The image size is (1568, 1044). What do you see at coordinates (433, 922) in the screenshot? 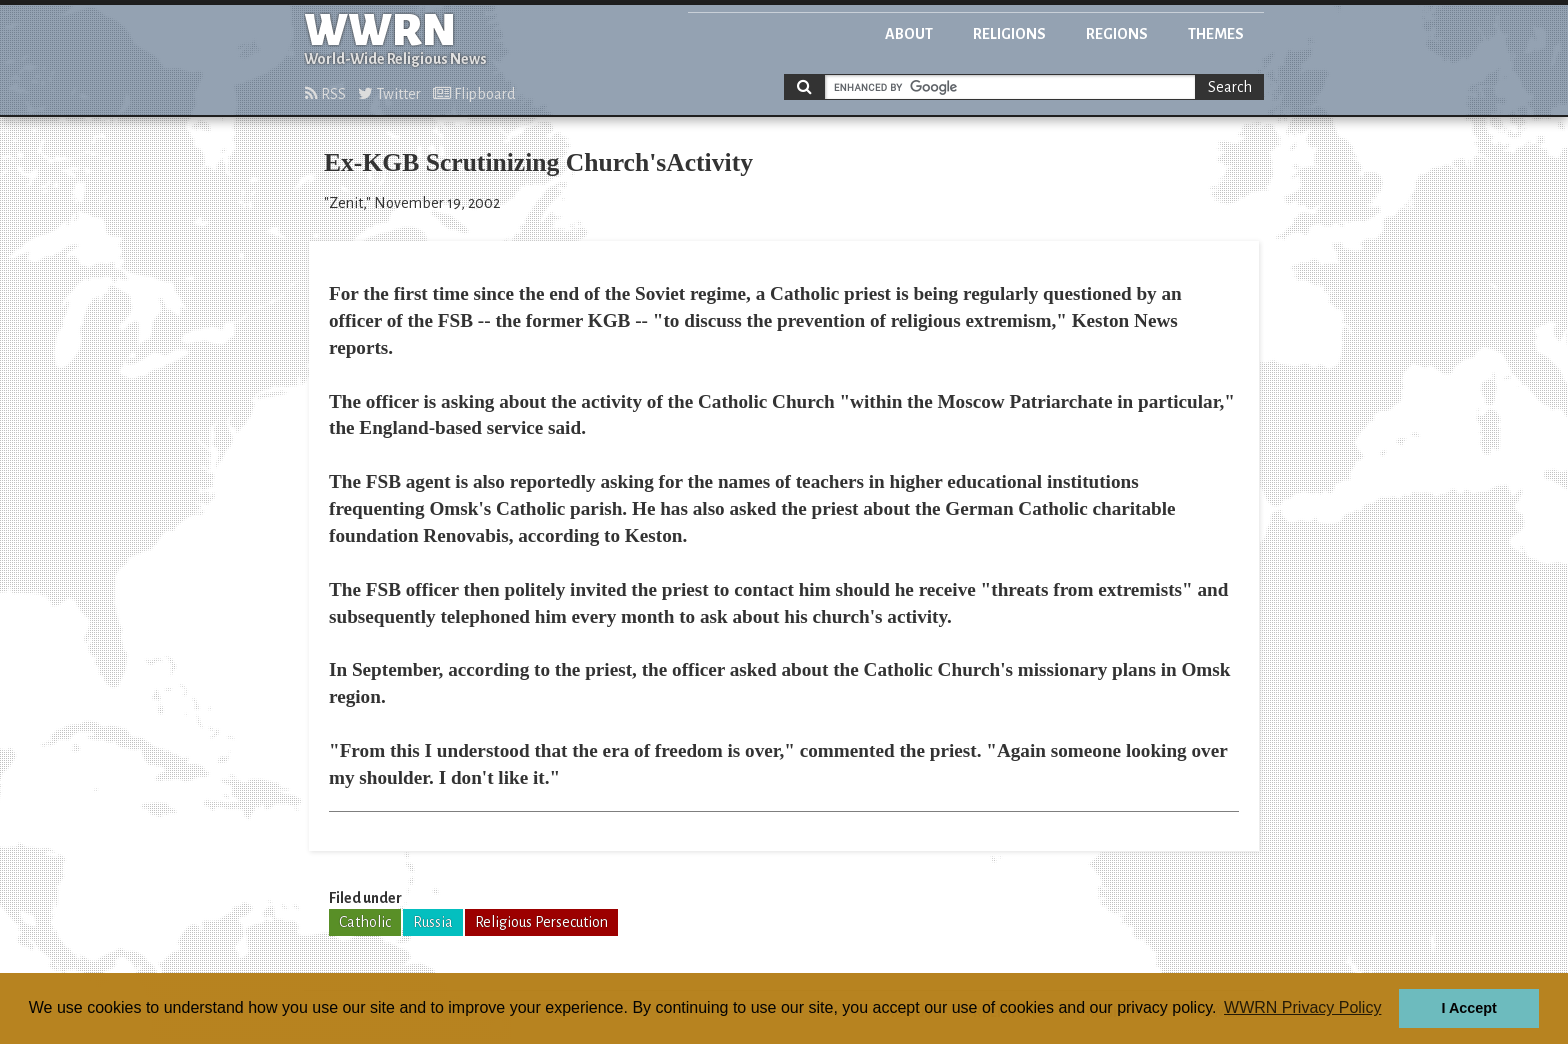
I see `Russia` at bounding box center [433, 922].